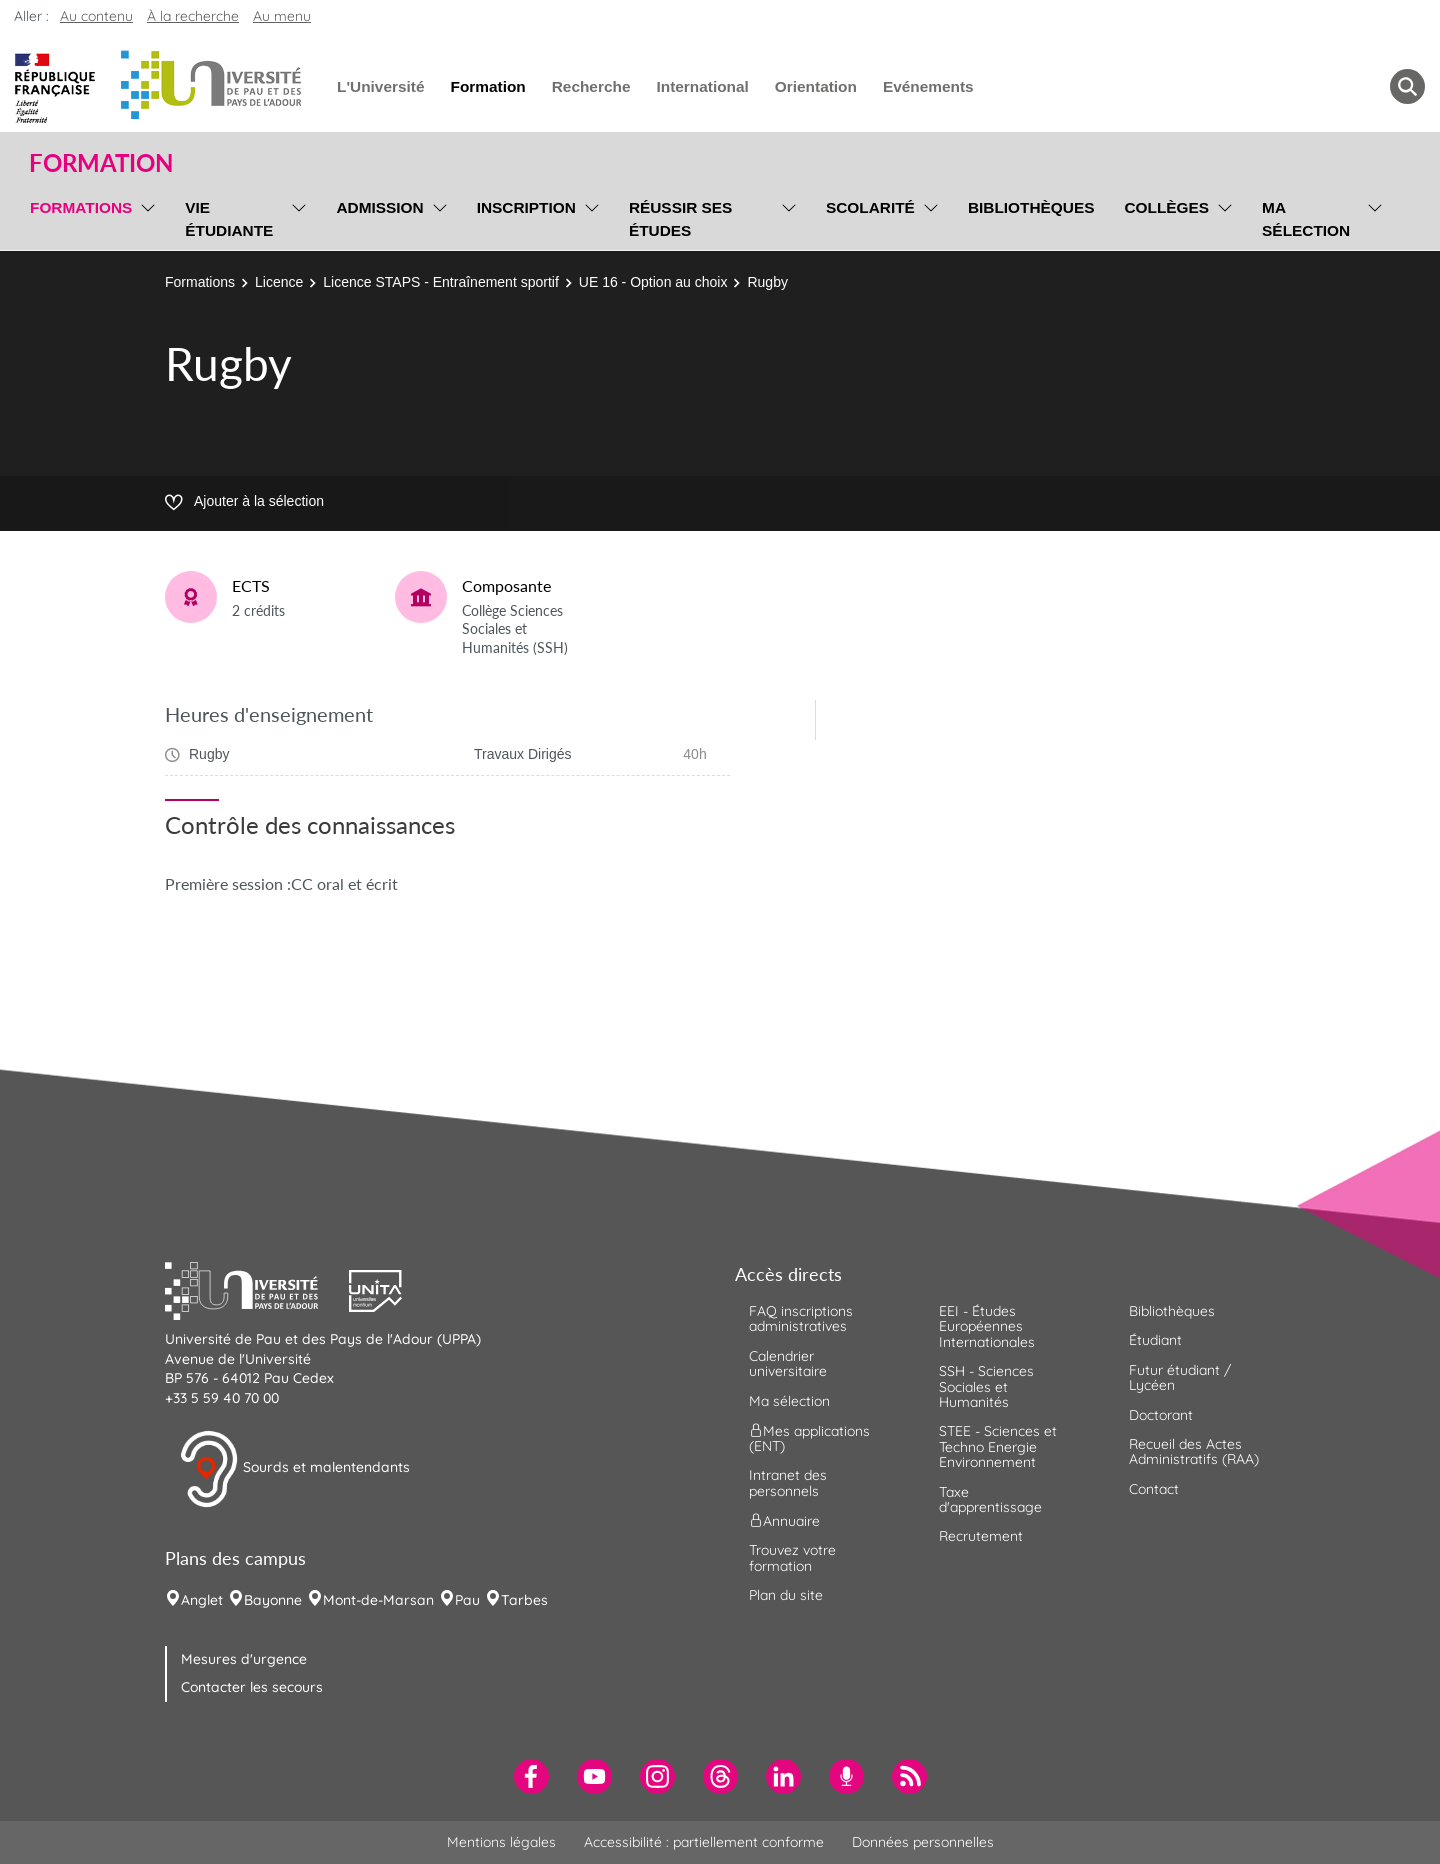 The width and height of the screenshot is (1440, 1864). I want to click on International [menuitem], so click(702, 86).